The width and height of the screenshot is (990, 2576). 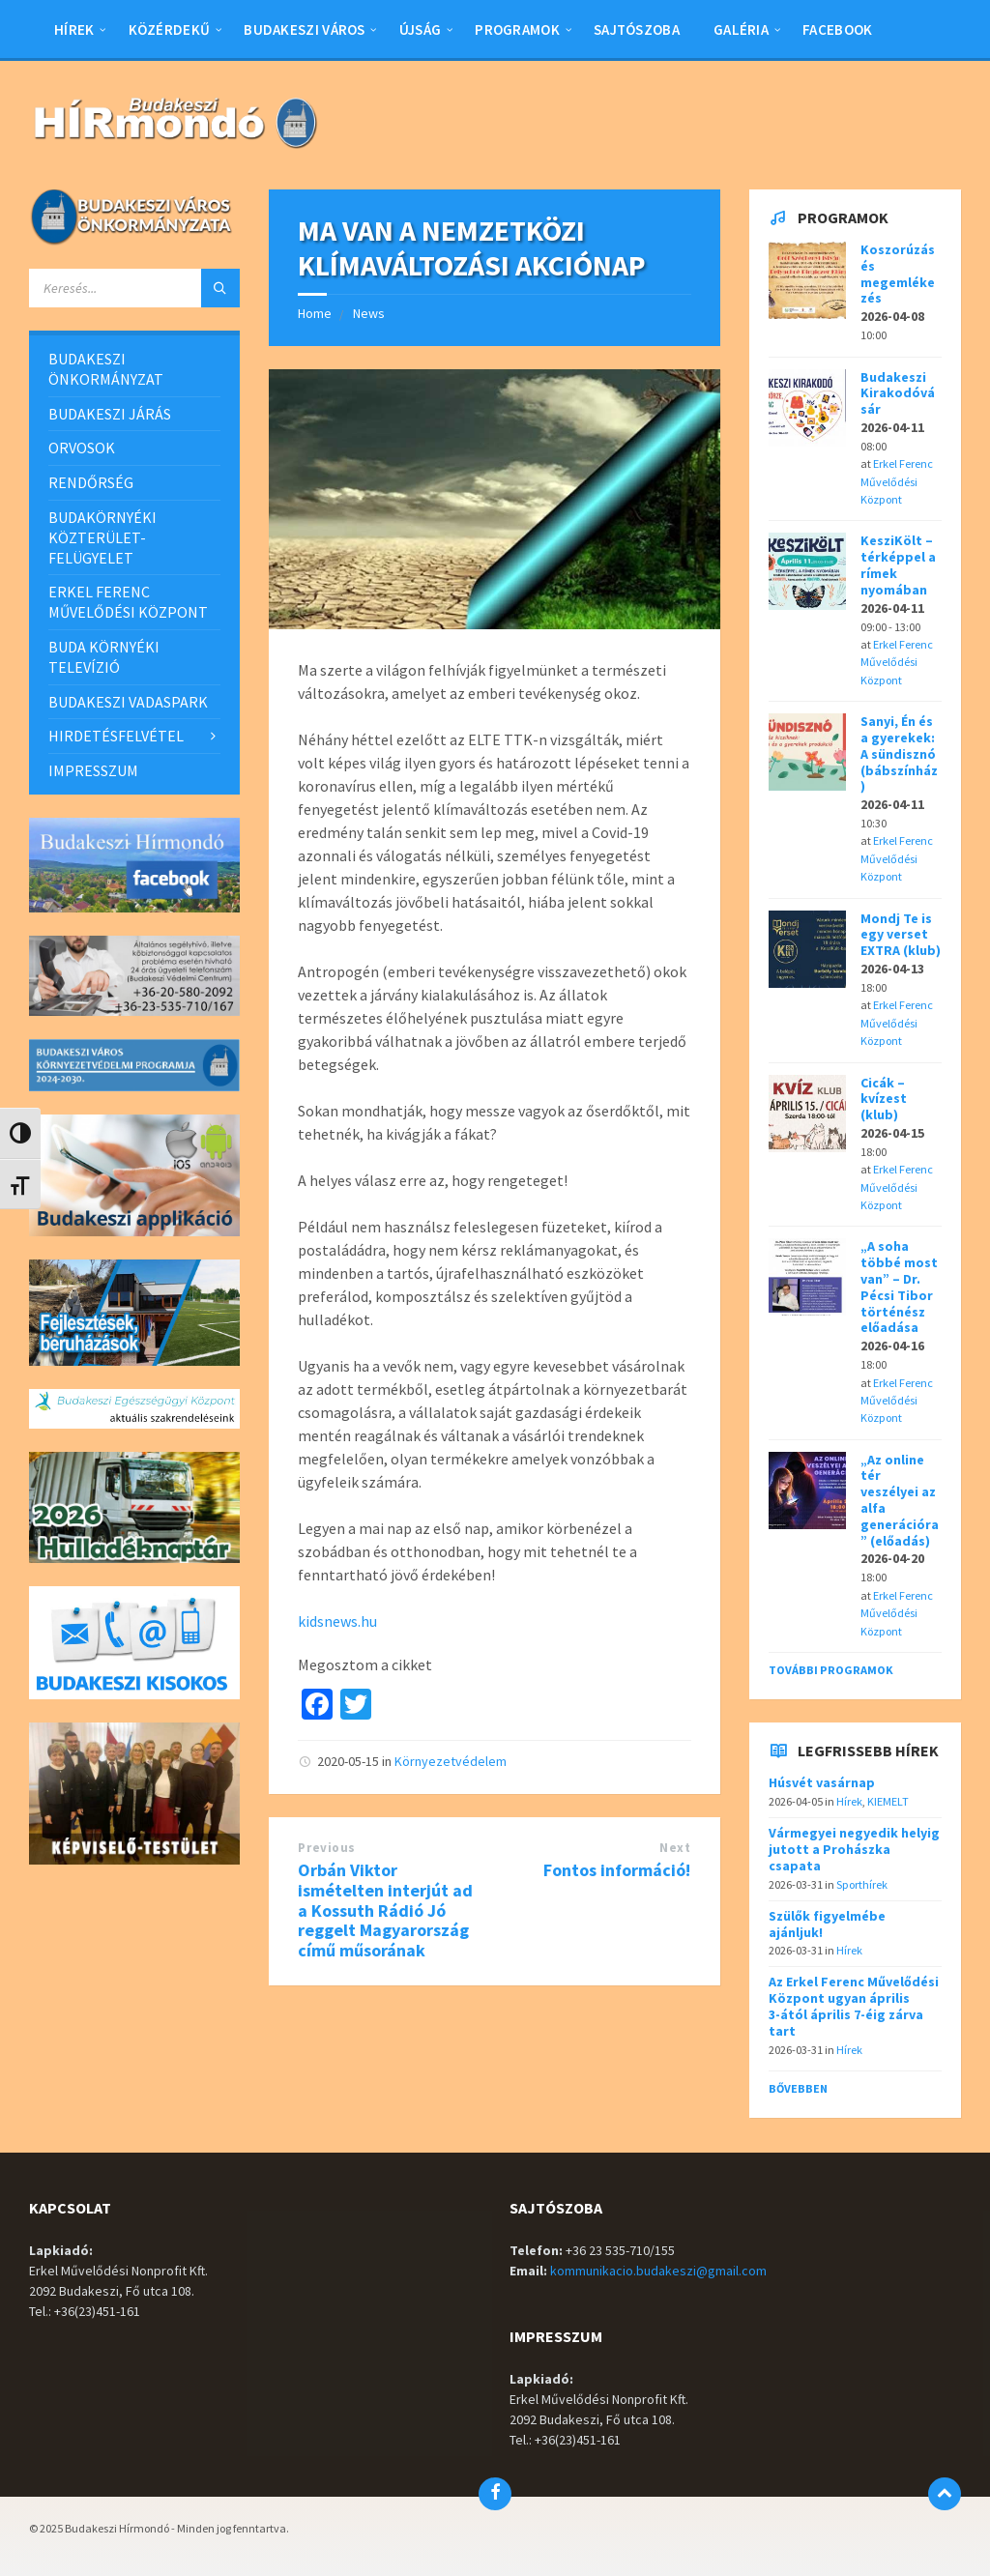 I want to click on Közérdekű, so click(x=170, y=29).